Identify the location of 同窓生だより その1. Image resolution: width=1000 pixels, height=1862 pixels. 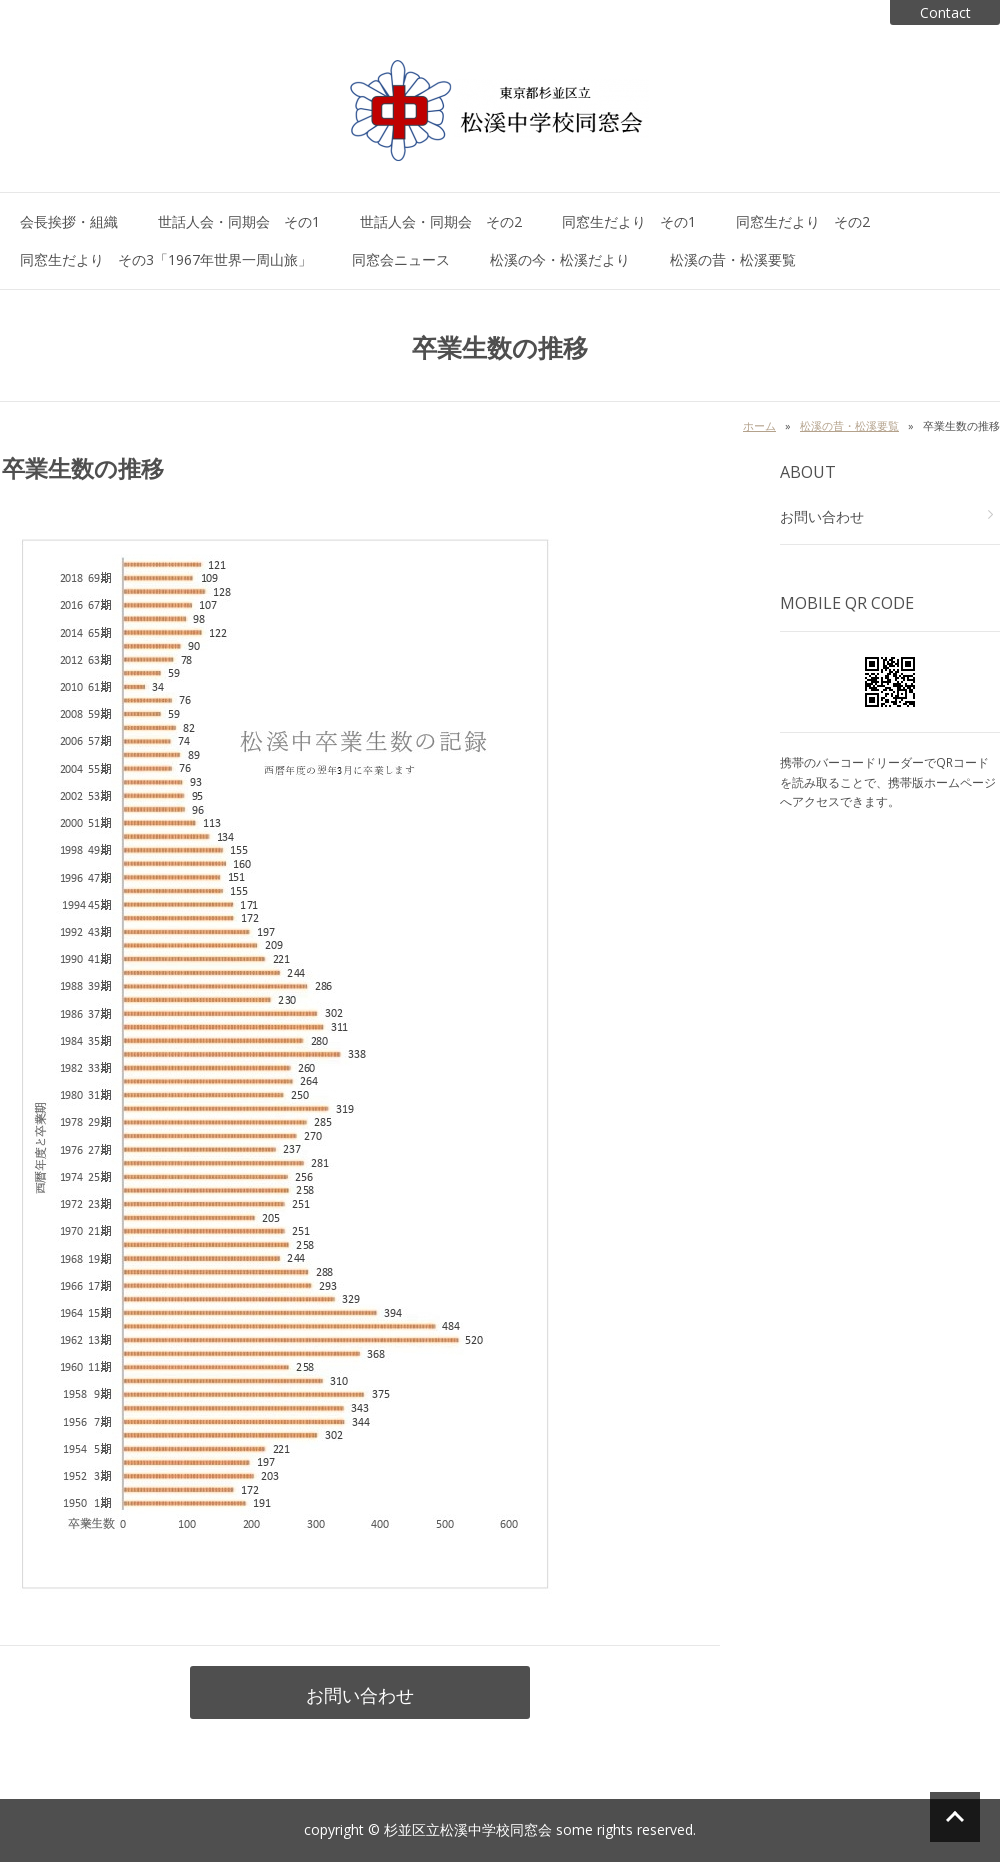
(629, 221).